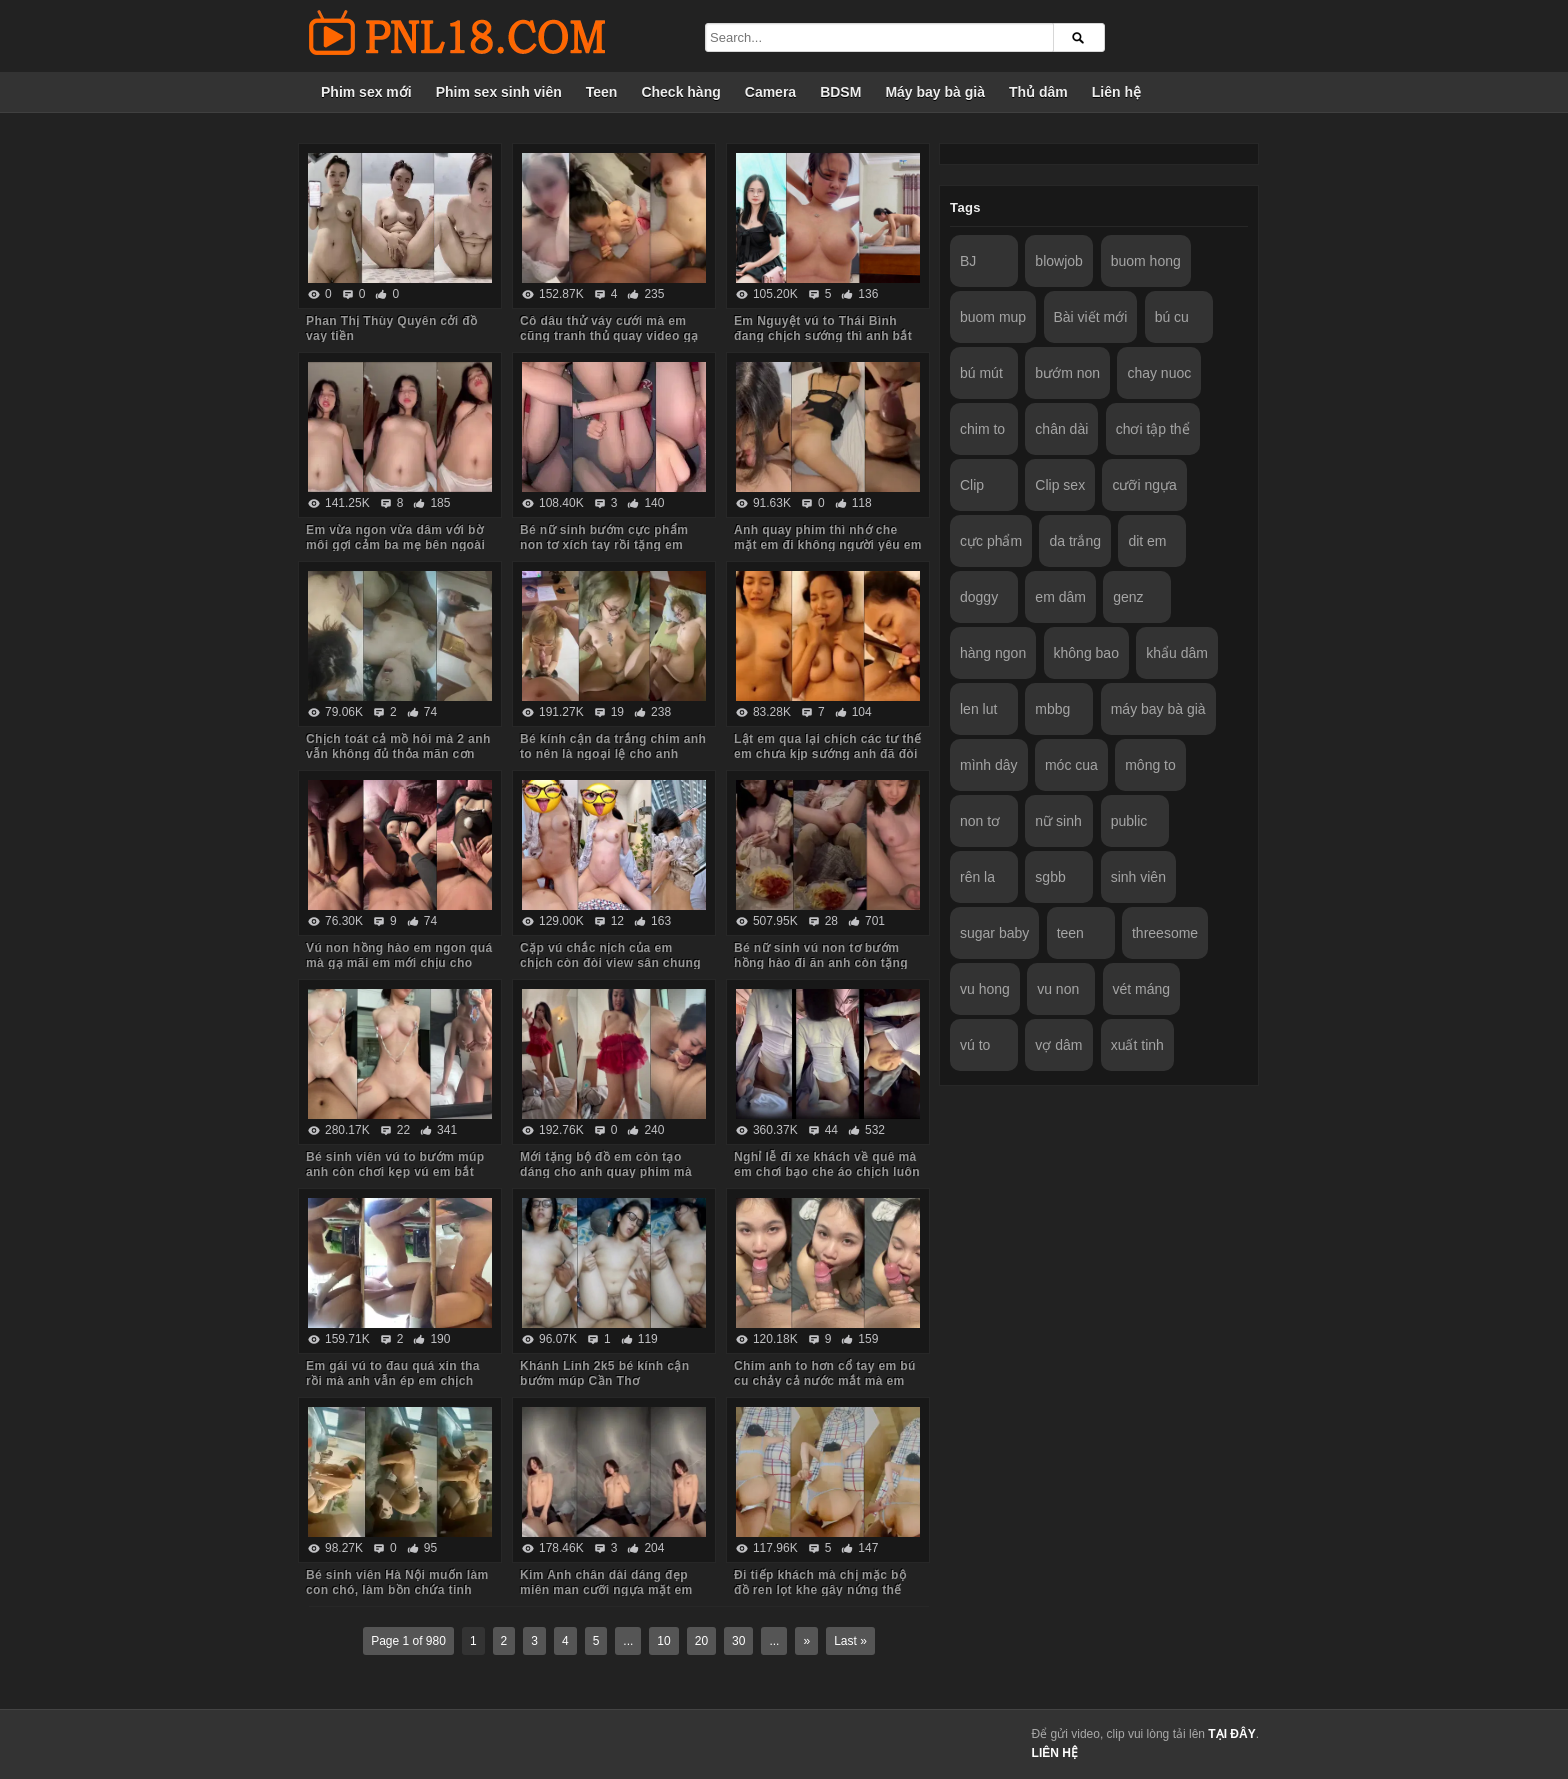 This screenshot has width=1568, height=1779. I want to click on buom hong, so click(1146, 261).